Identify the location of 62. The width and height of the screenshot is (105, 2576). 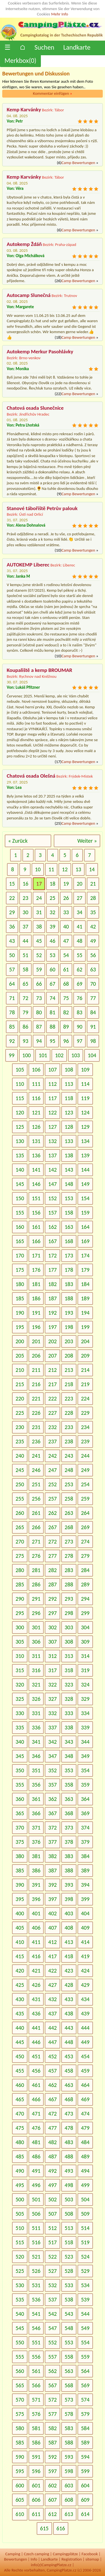
(79, 969).